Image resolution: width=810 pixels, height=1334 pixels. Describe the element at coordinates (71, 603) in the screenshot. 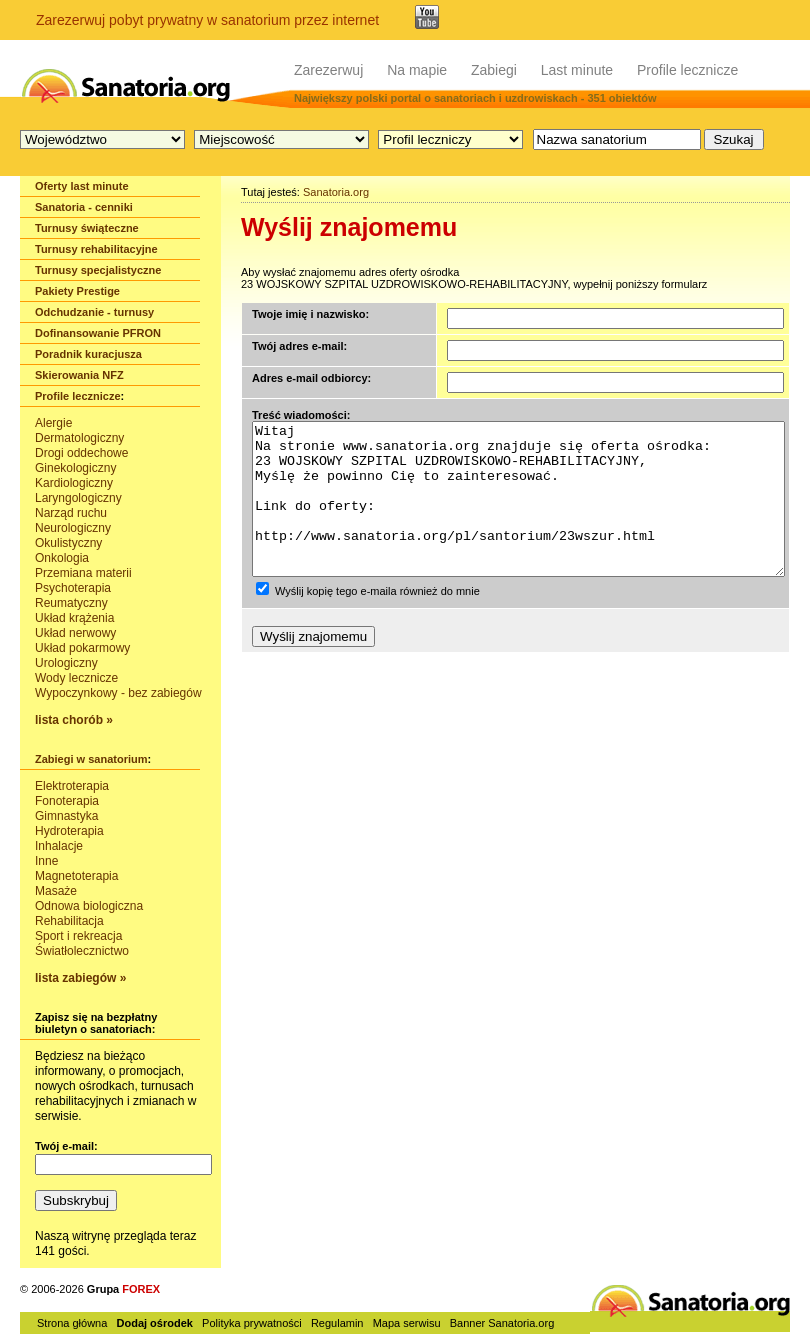

I see `Reumatyczny` at that location.